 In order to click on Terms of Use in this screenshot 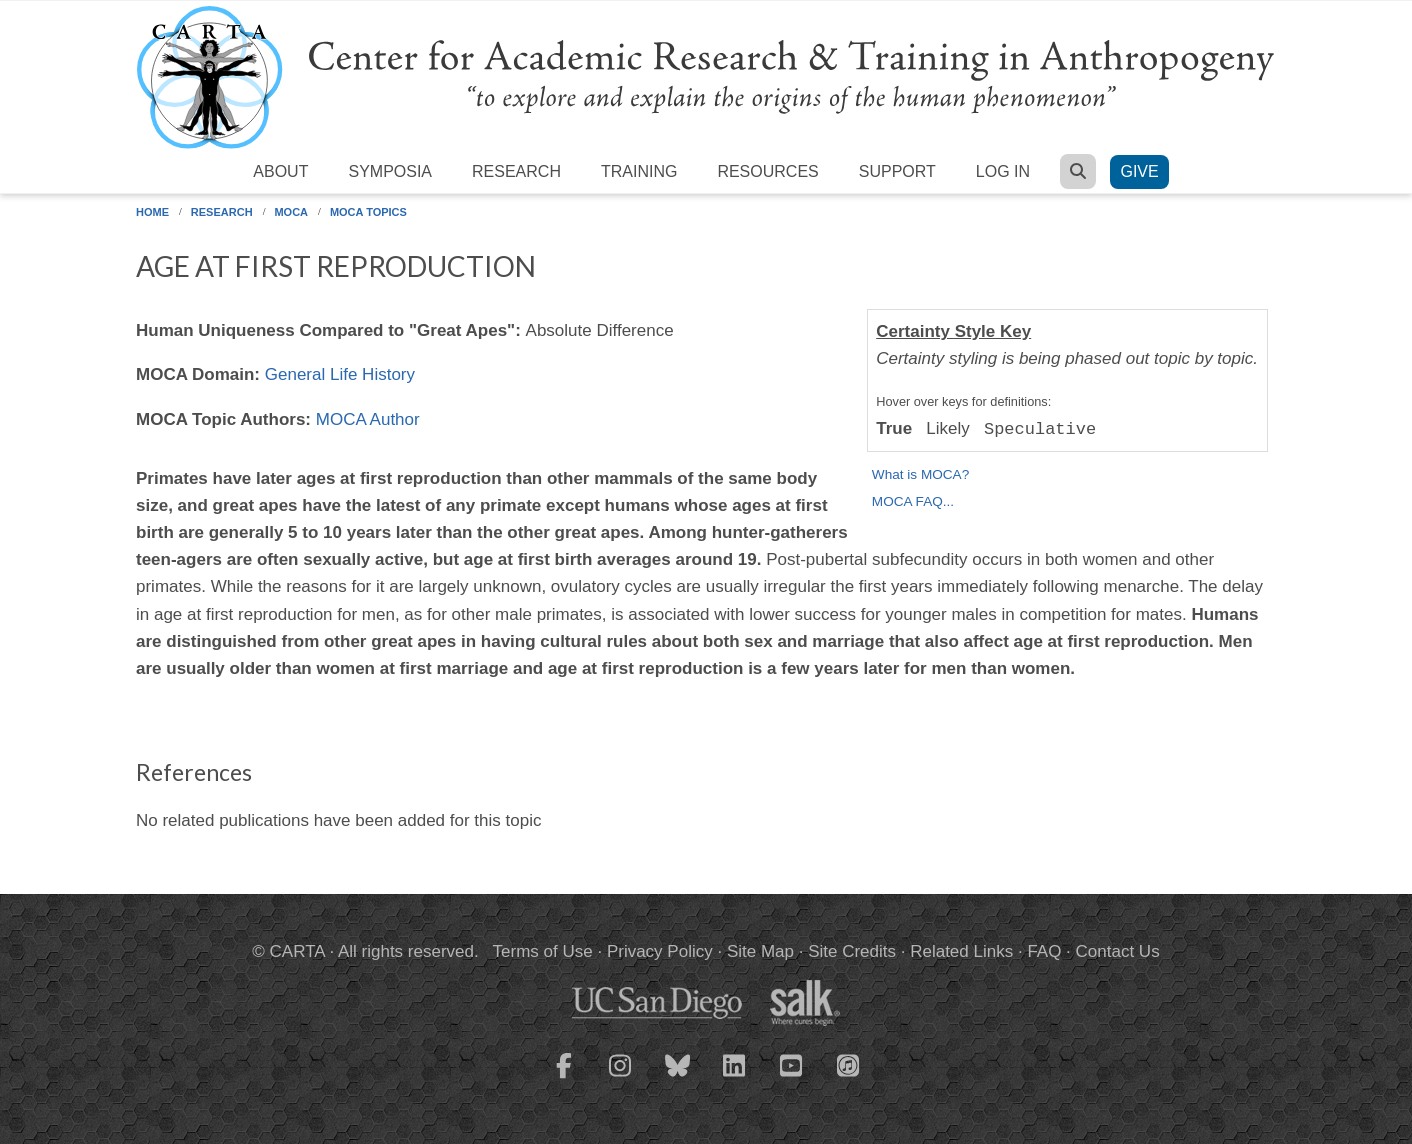, I will do `click(543, 951)`.